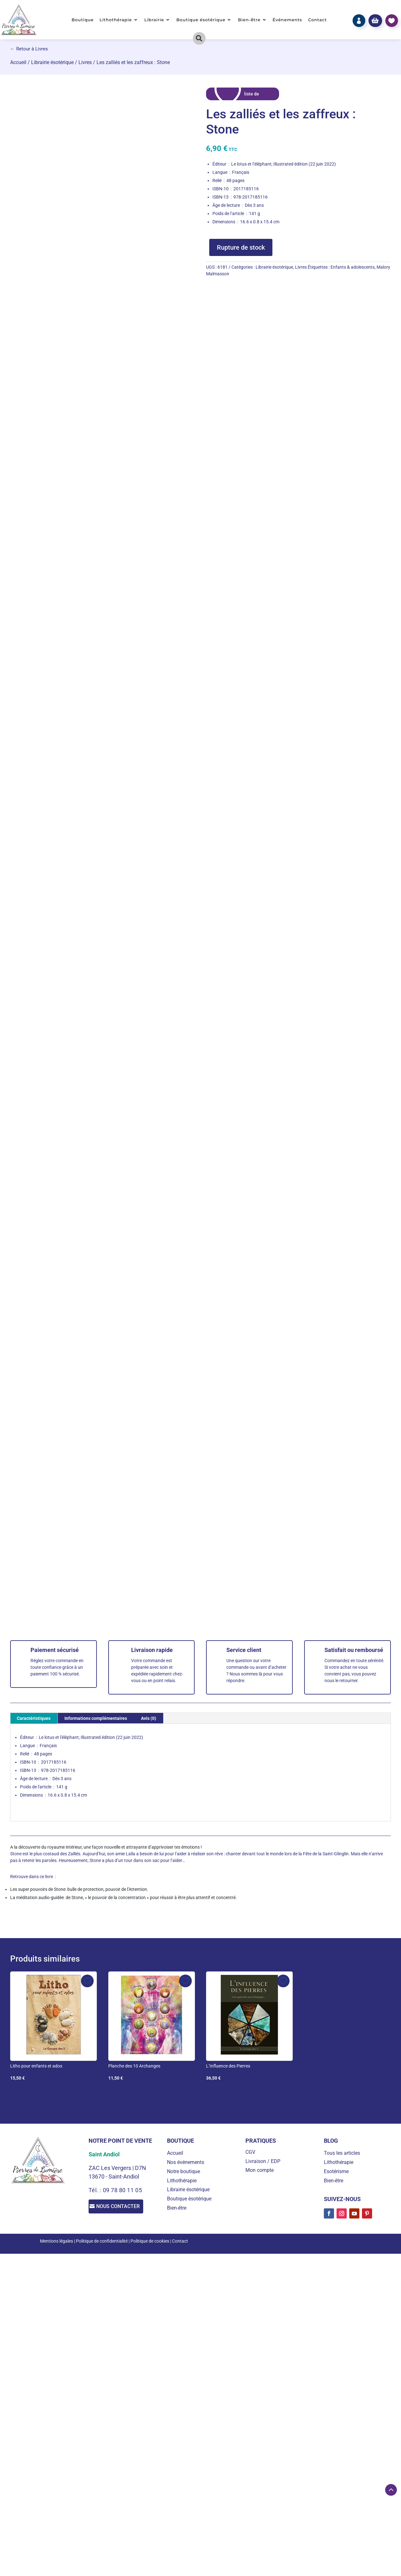 Image resolution: width=401 pixels, height=2576 pixels. Describe the element at coordinates (52, 62) in the screenshot. I see `Librairie ésotérique` at that location.